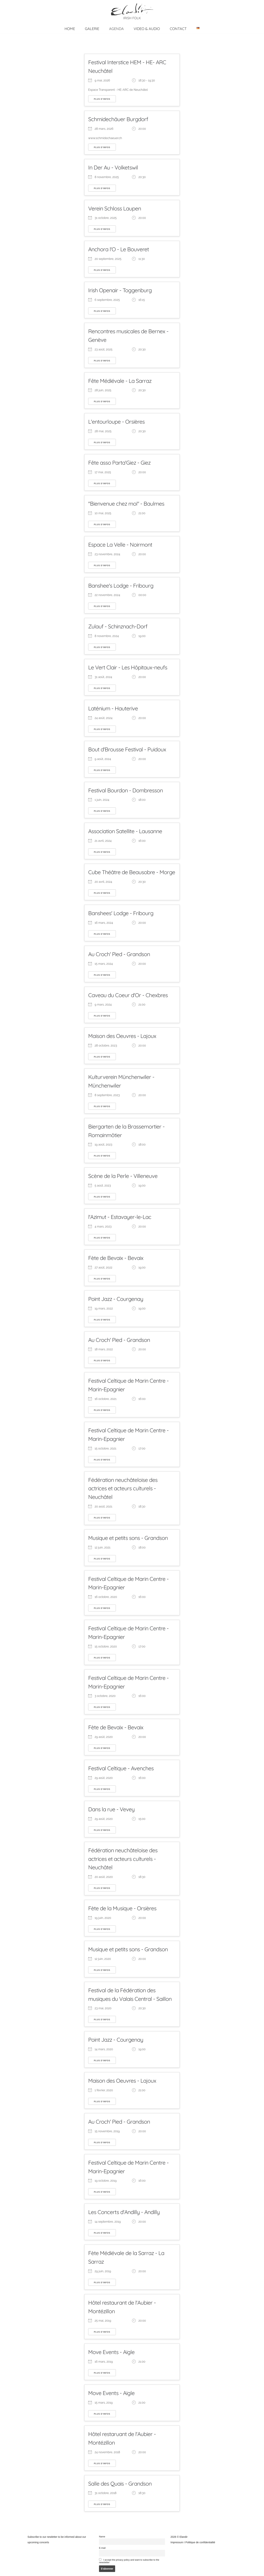 The width and height of the screenshot is (264, 2576). What do you see at coordinates (122, 1035) in the screenshot?
I see `Maison des Oeuvres - Lajoux` at bounding box center [122, 1035].